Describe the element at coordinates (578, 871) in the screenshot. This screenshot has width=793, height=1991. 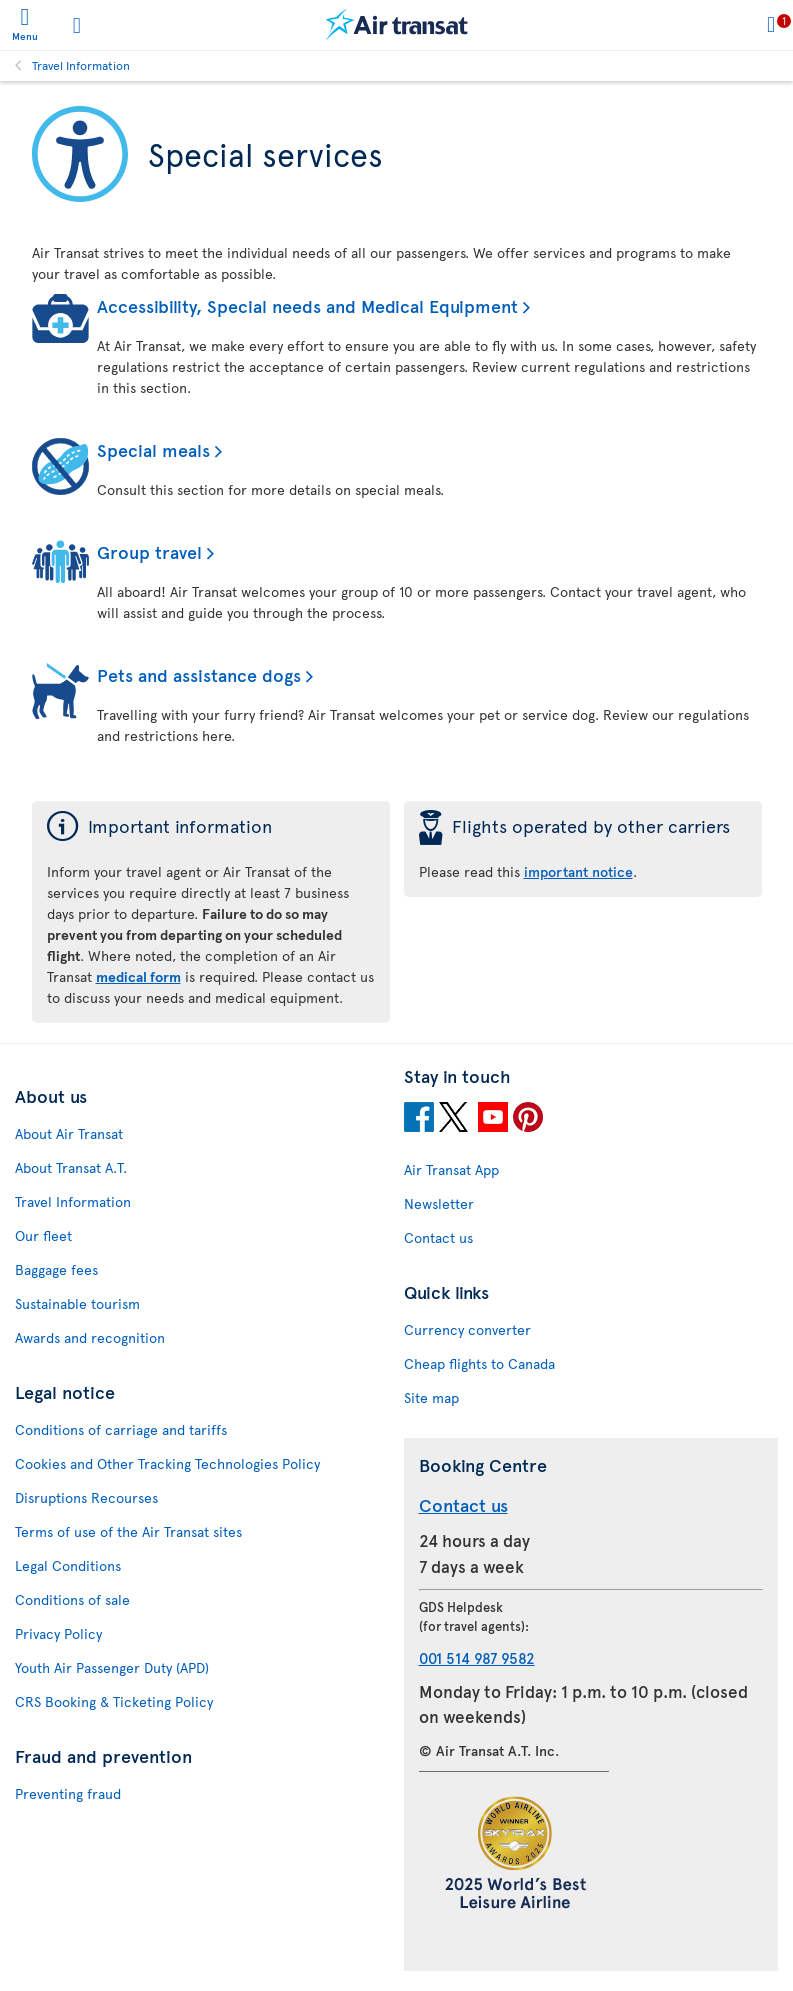
I see `important notice` at that location.